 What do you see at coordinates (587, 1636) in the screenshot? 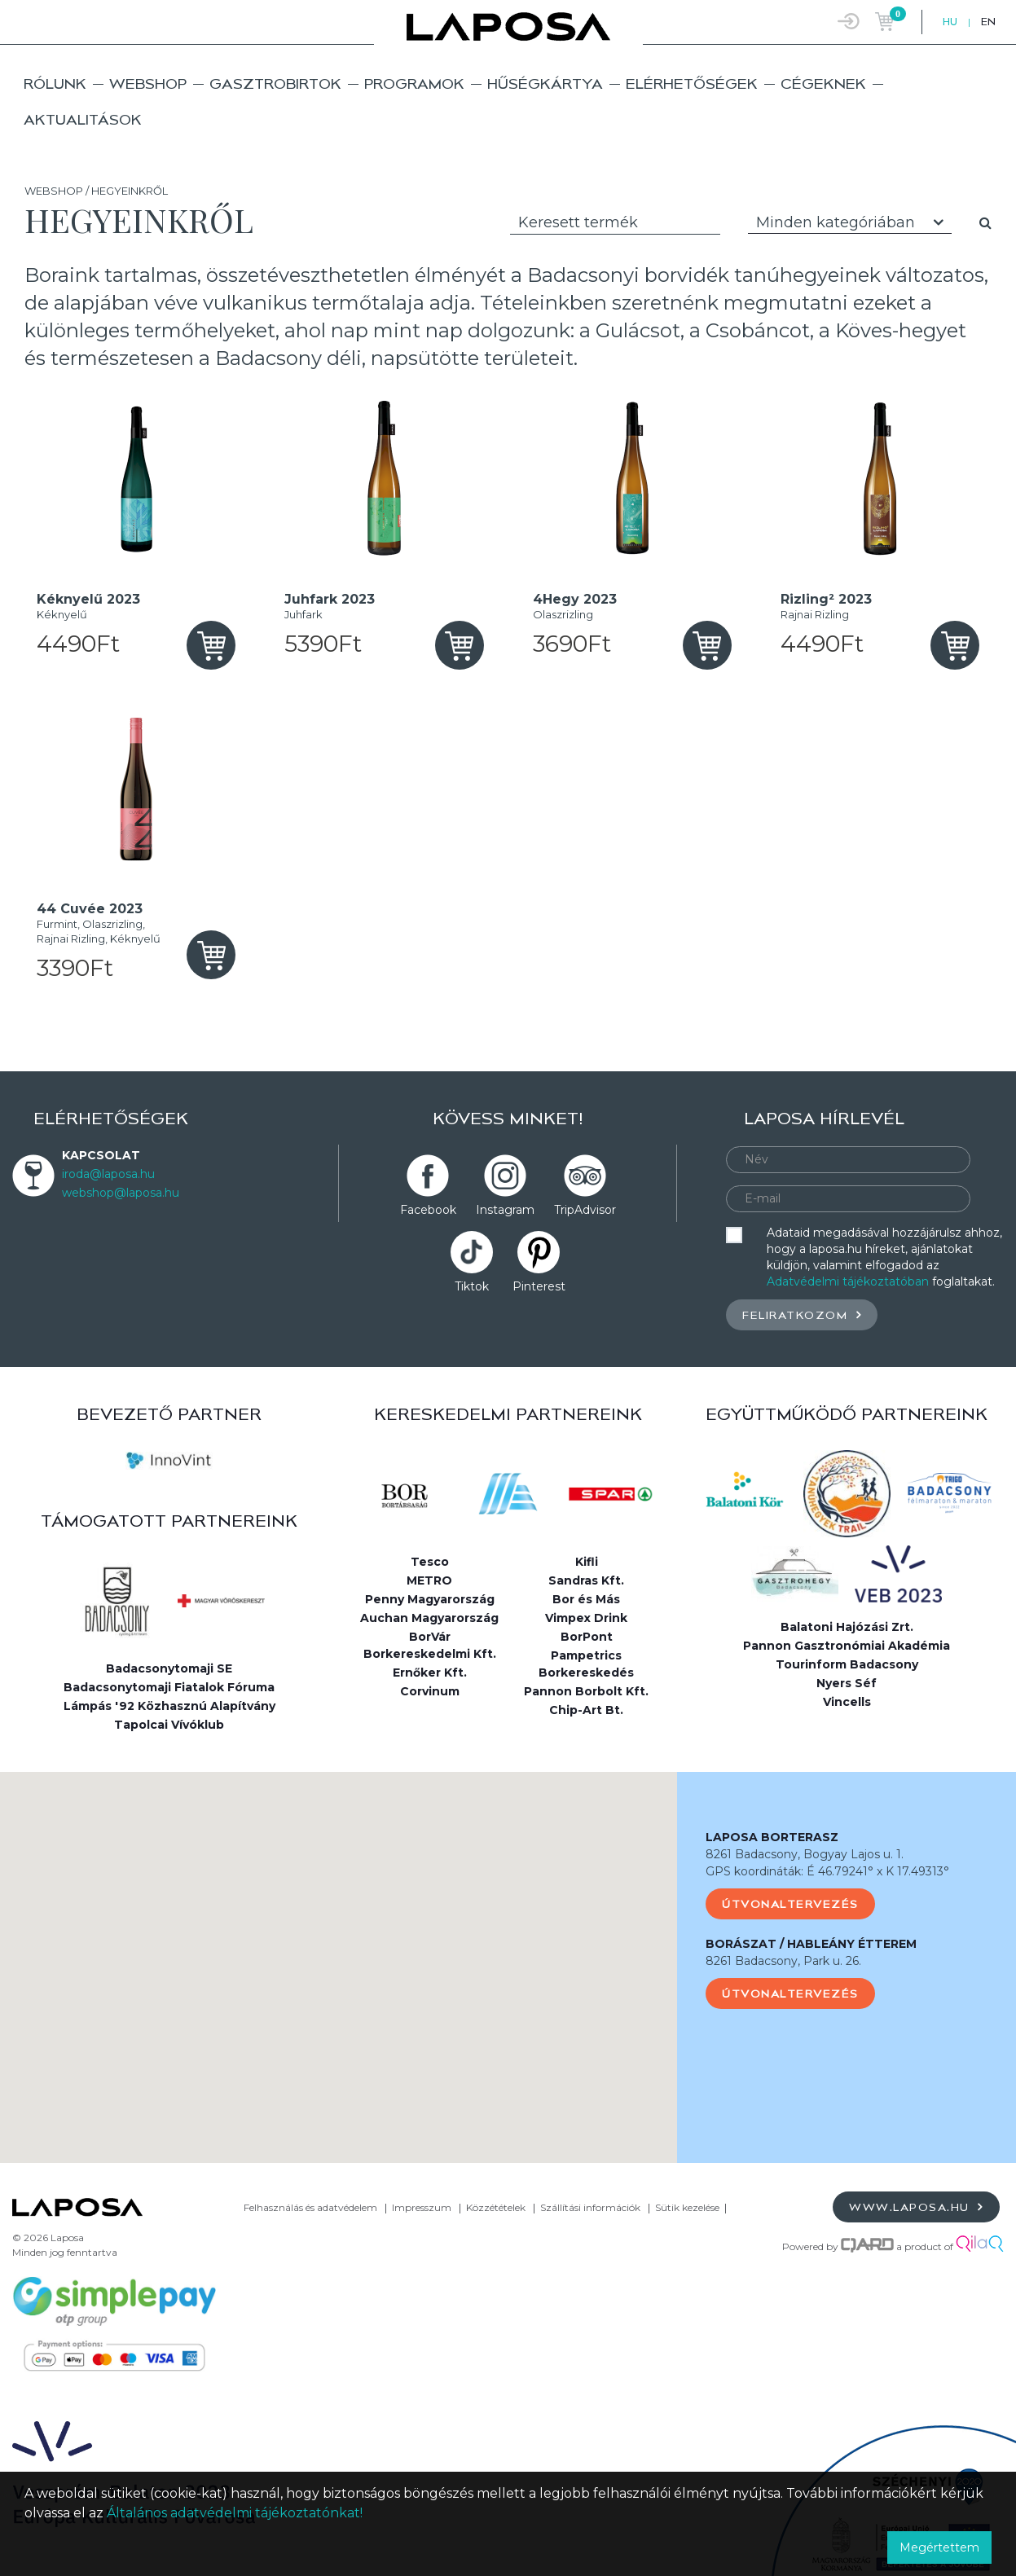
I see `BorPont` at bounding box center [587, 1636].